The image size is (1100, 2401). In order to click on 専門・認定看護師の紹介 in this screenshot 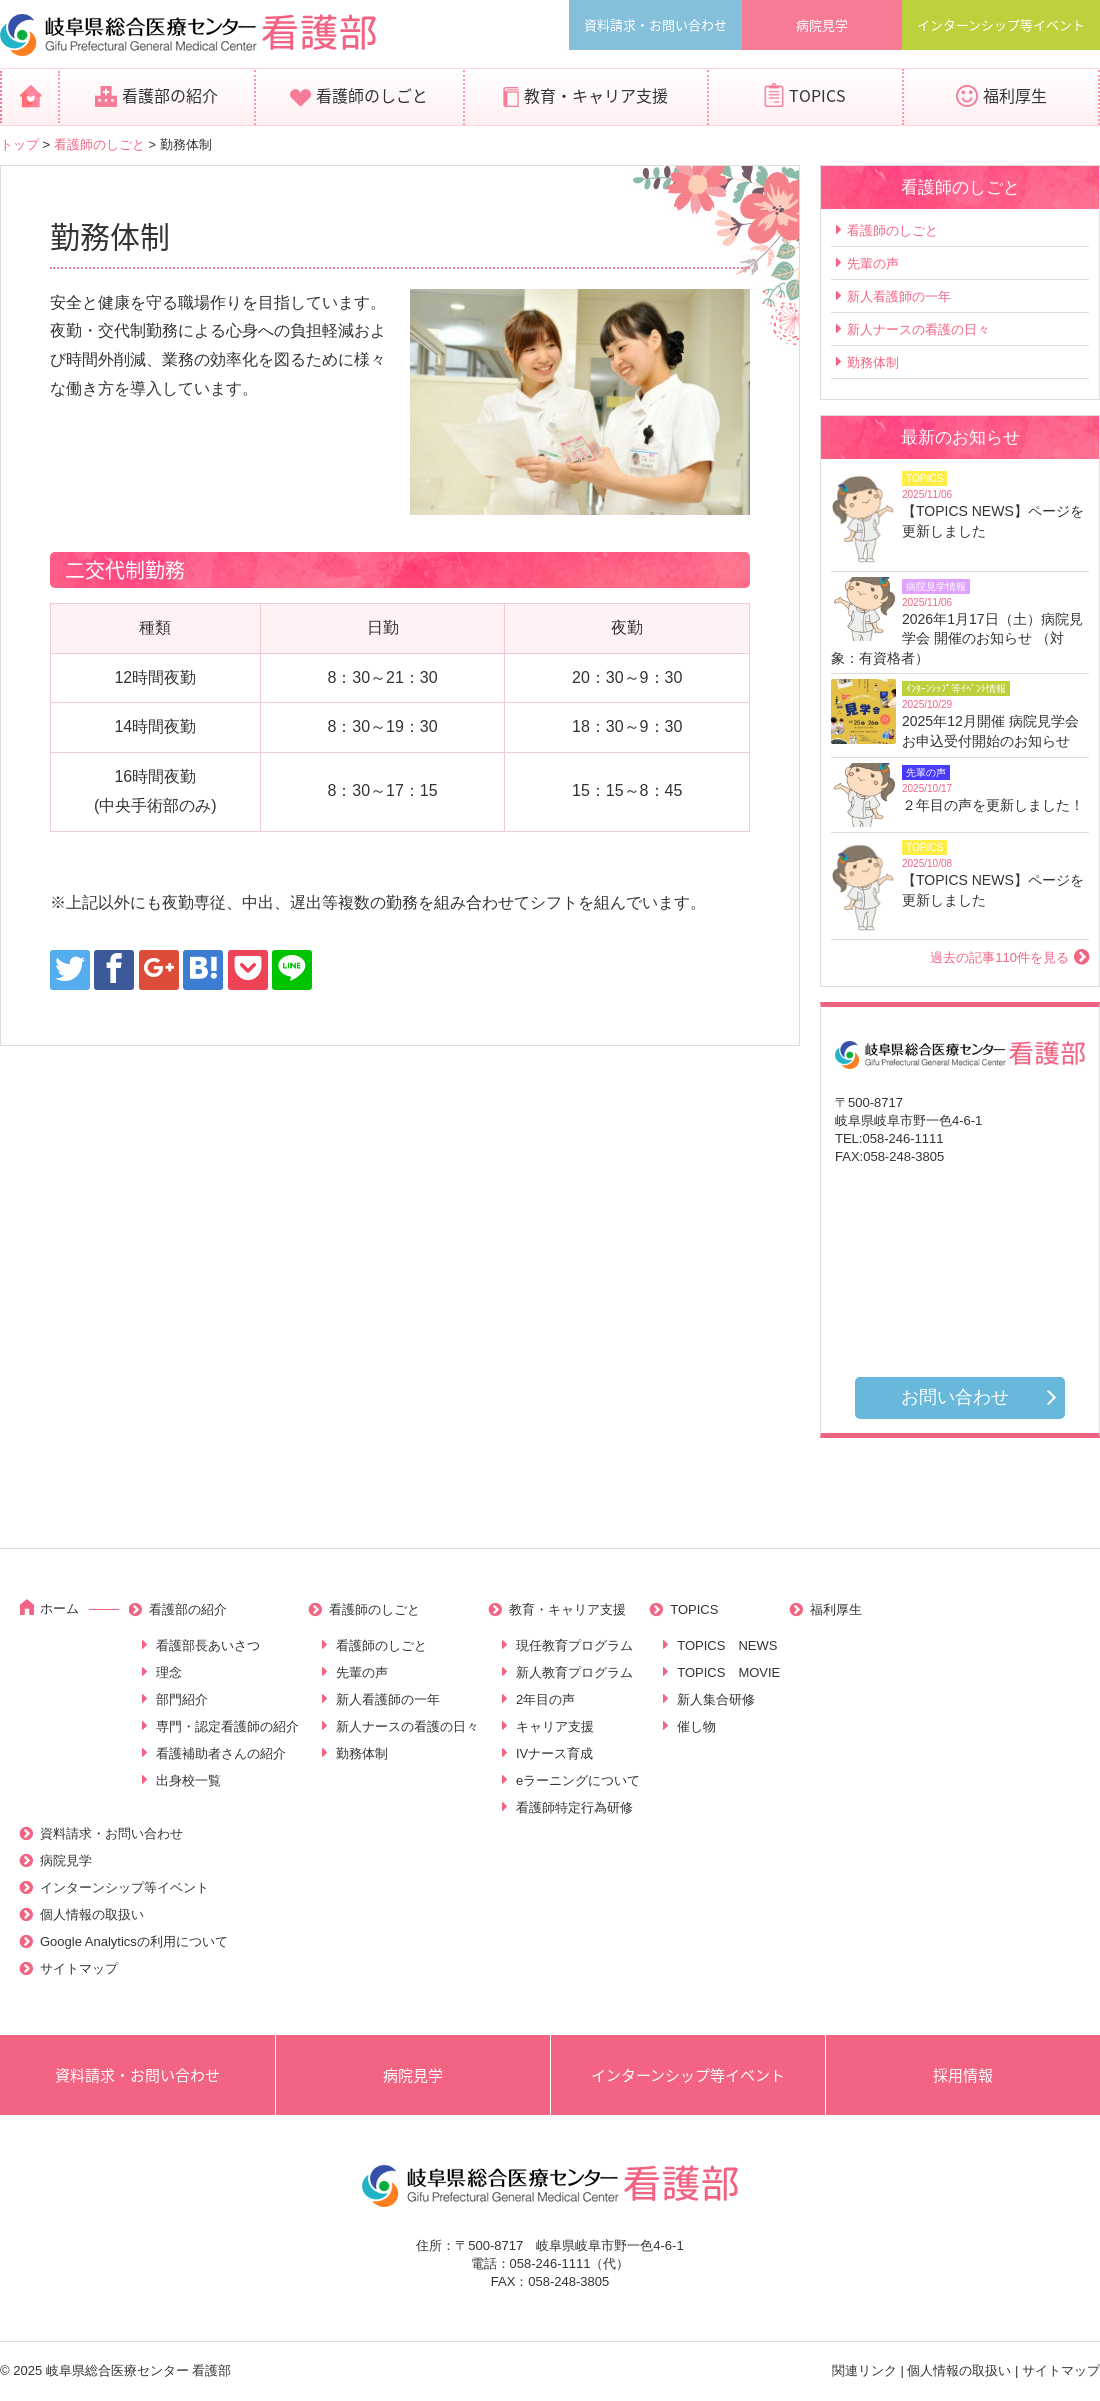, I will do `click(227, 1726)`.